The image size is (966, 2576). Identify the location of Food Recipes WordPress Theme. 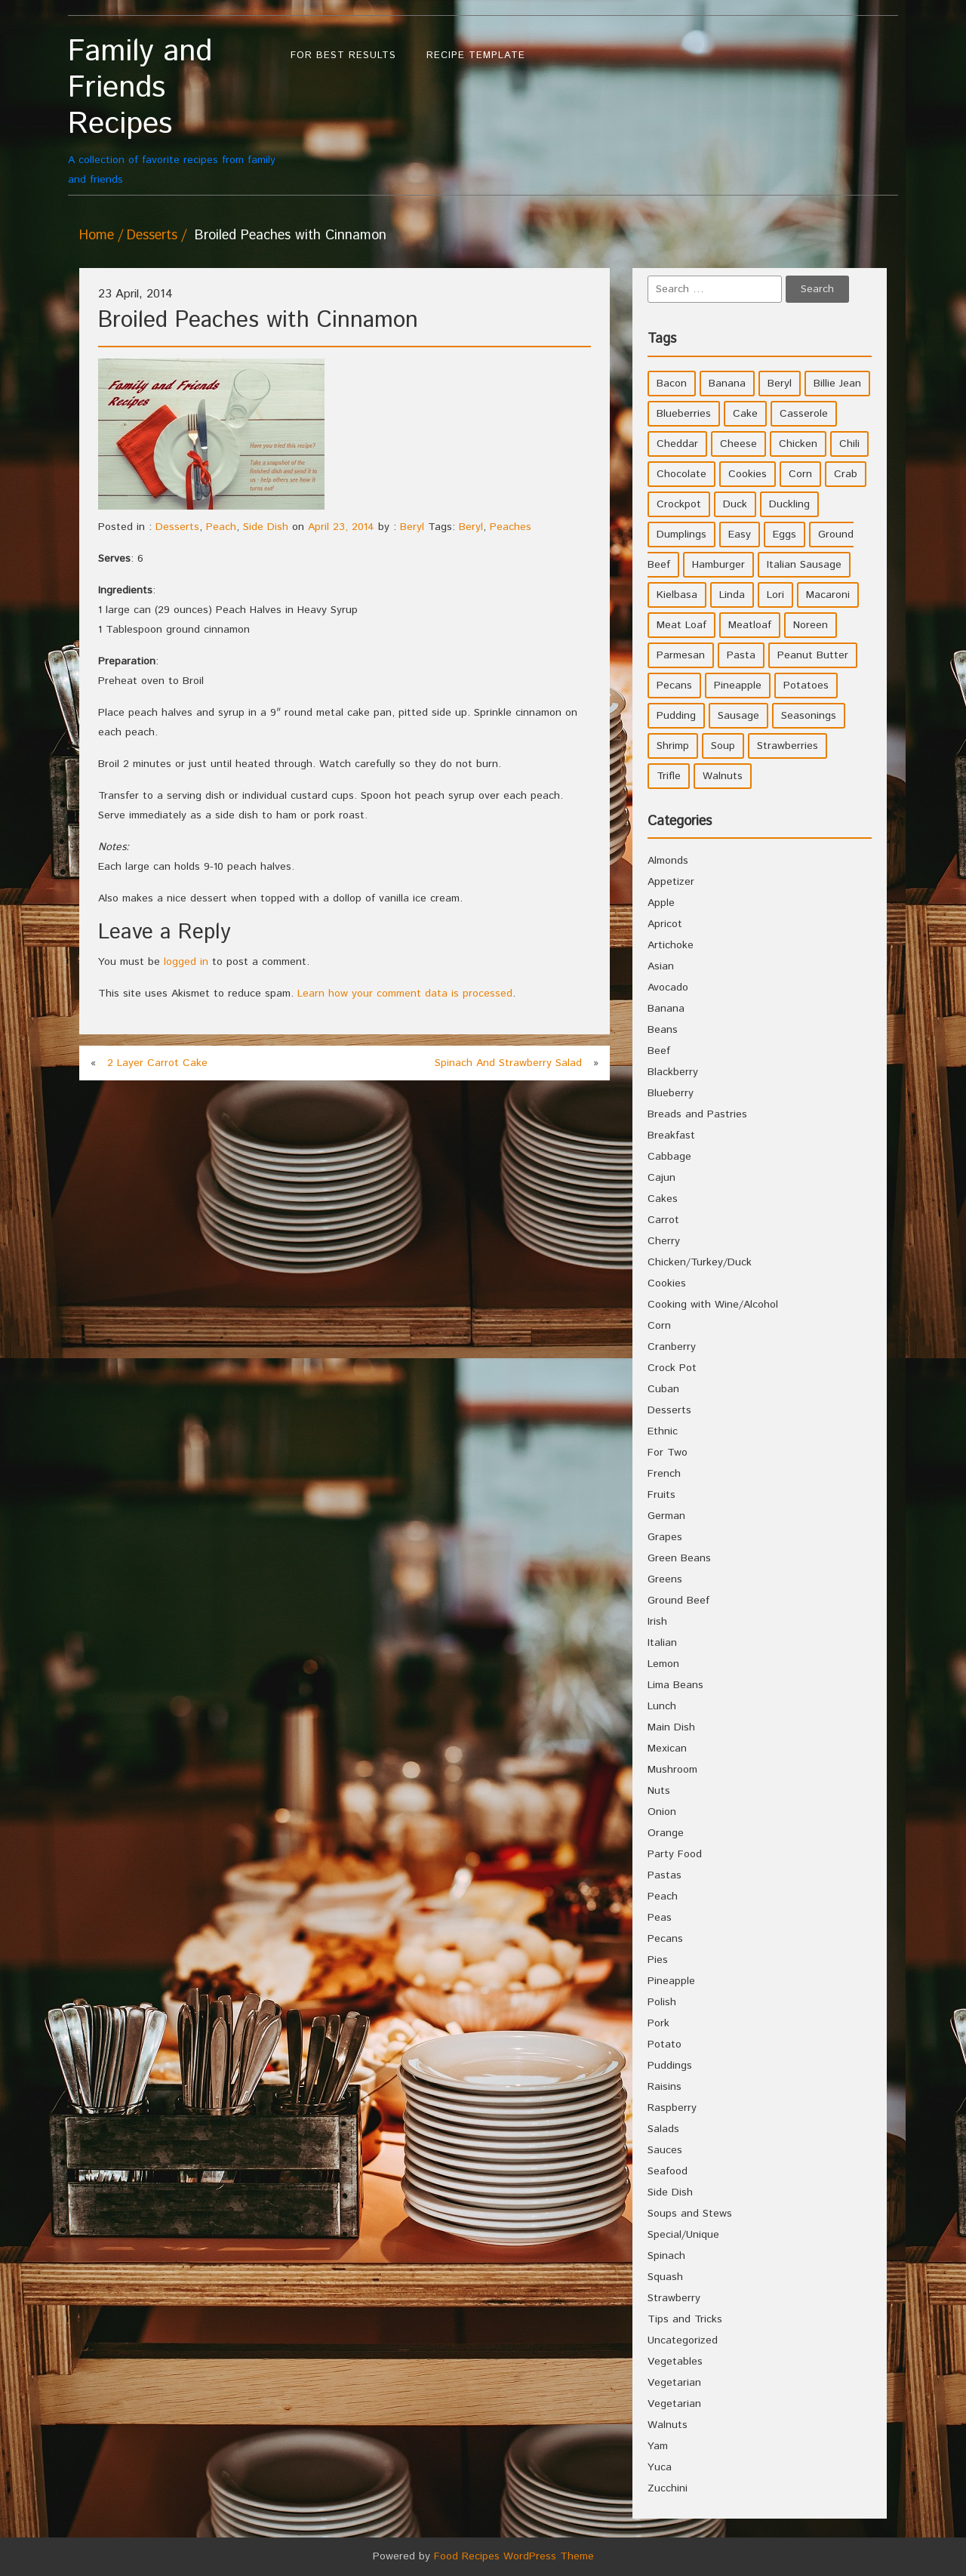
(514, 2556).